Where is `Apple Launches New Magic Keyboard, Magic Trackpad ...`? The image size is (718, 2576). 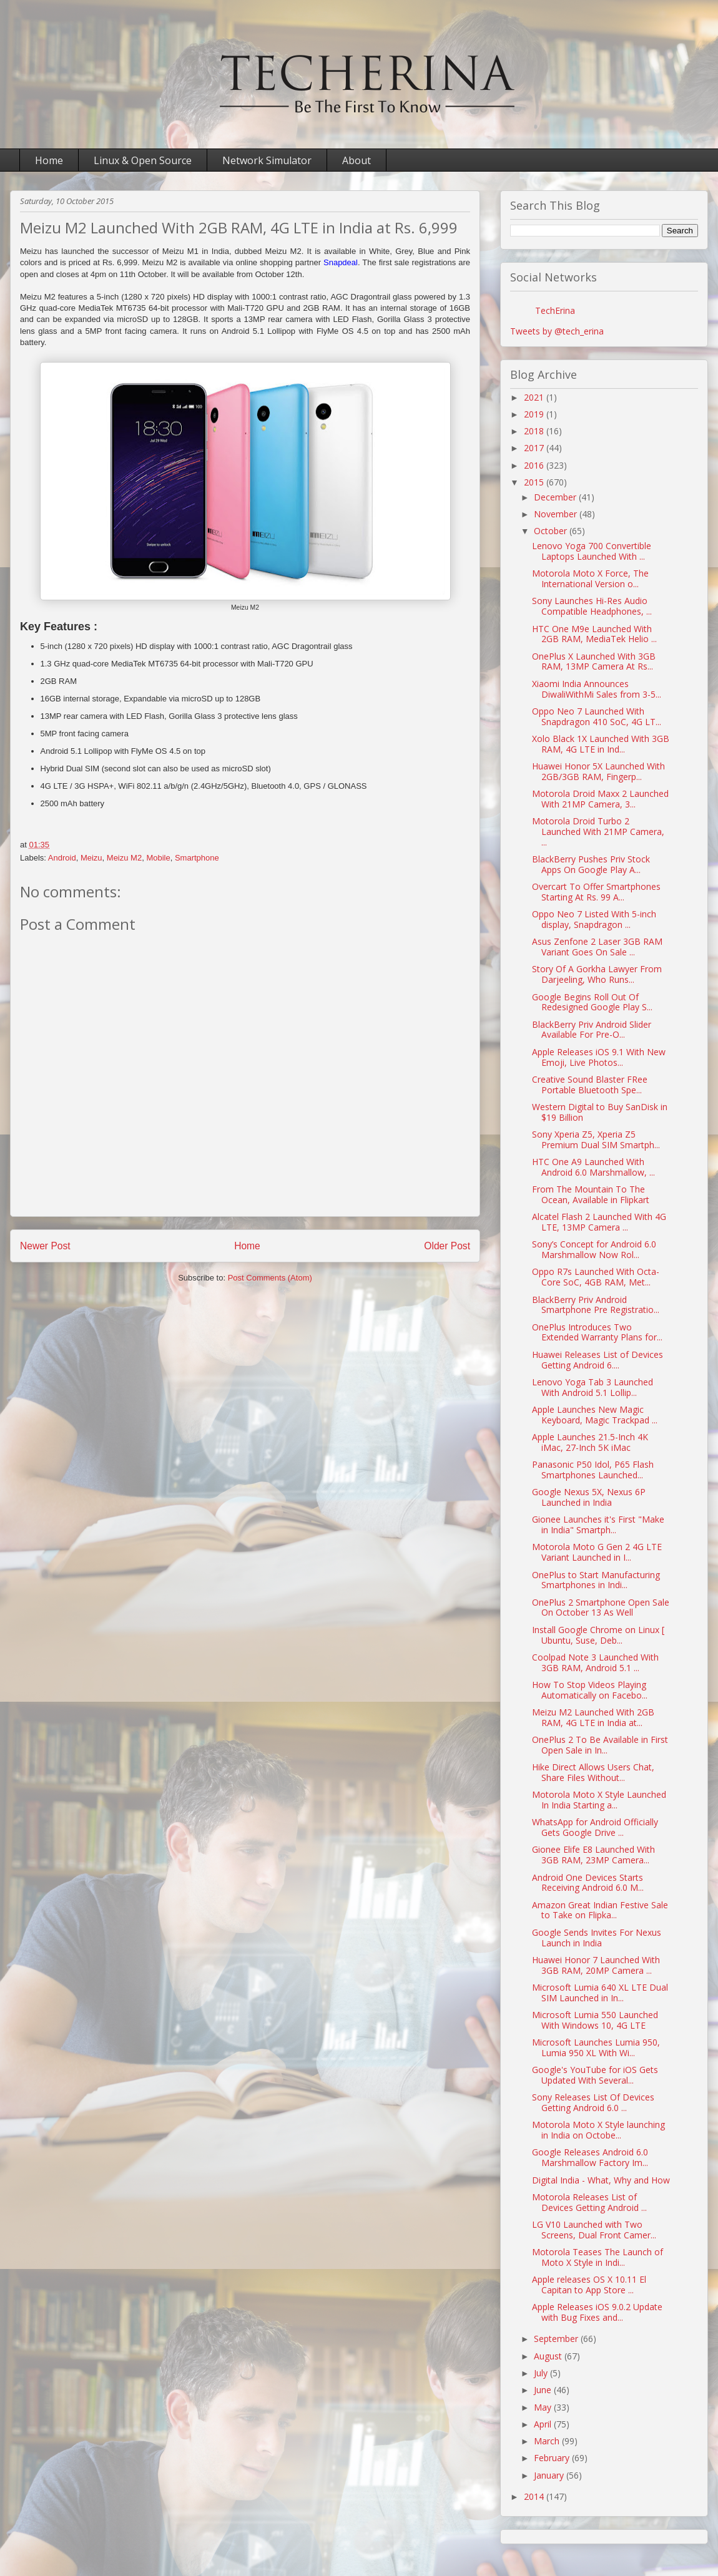
Apple Launches New Magic Keyboard, Magic Trackpad ... is located at coordinates (594, 1414).